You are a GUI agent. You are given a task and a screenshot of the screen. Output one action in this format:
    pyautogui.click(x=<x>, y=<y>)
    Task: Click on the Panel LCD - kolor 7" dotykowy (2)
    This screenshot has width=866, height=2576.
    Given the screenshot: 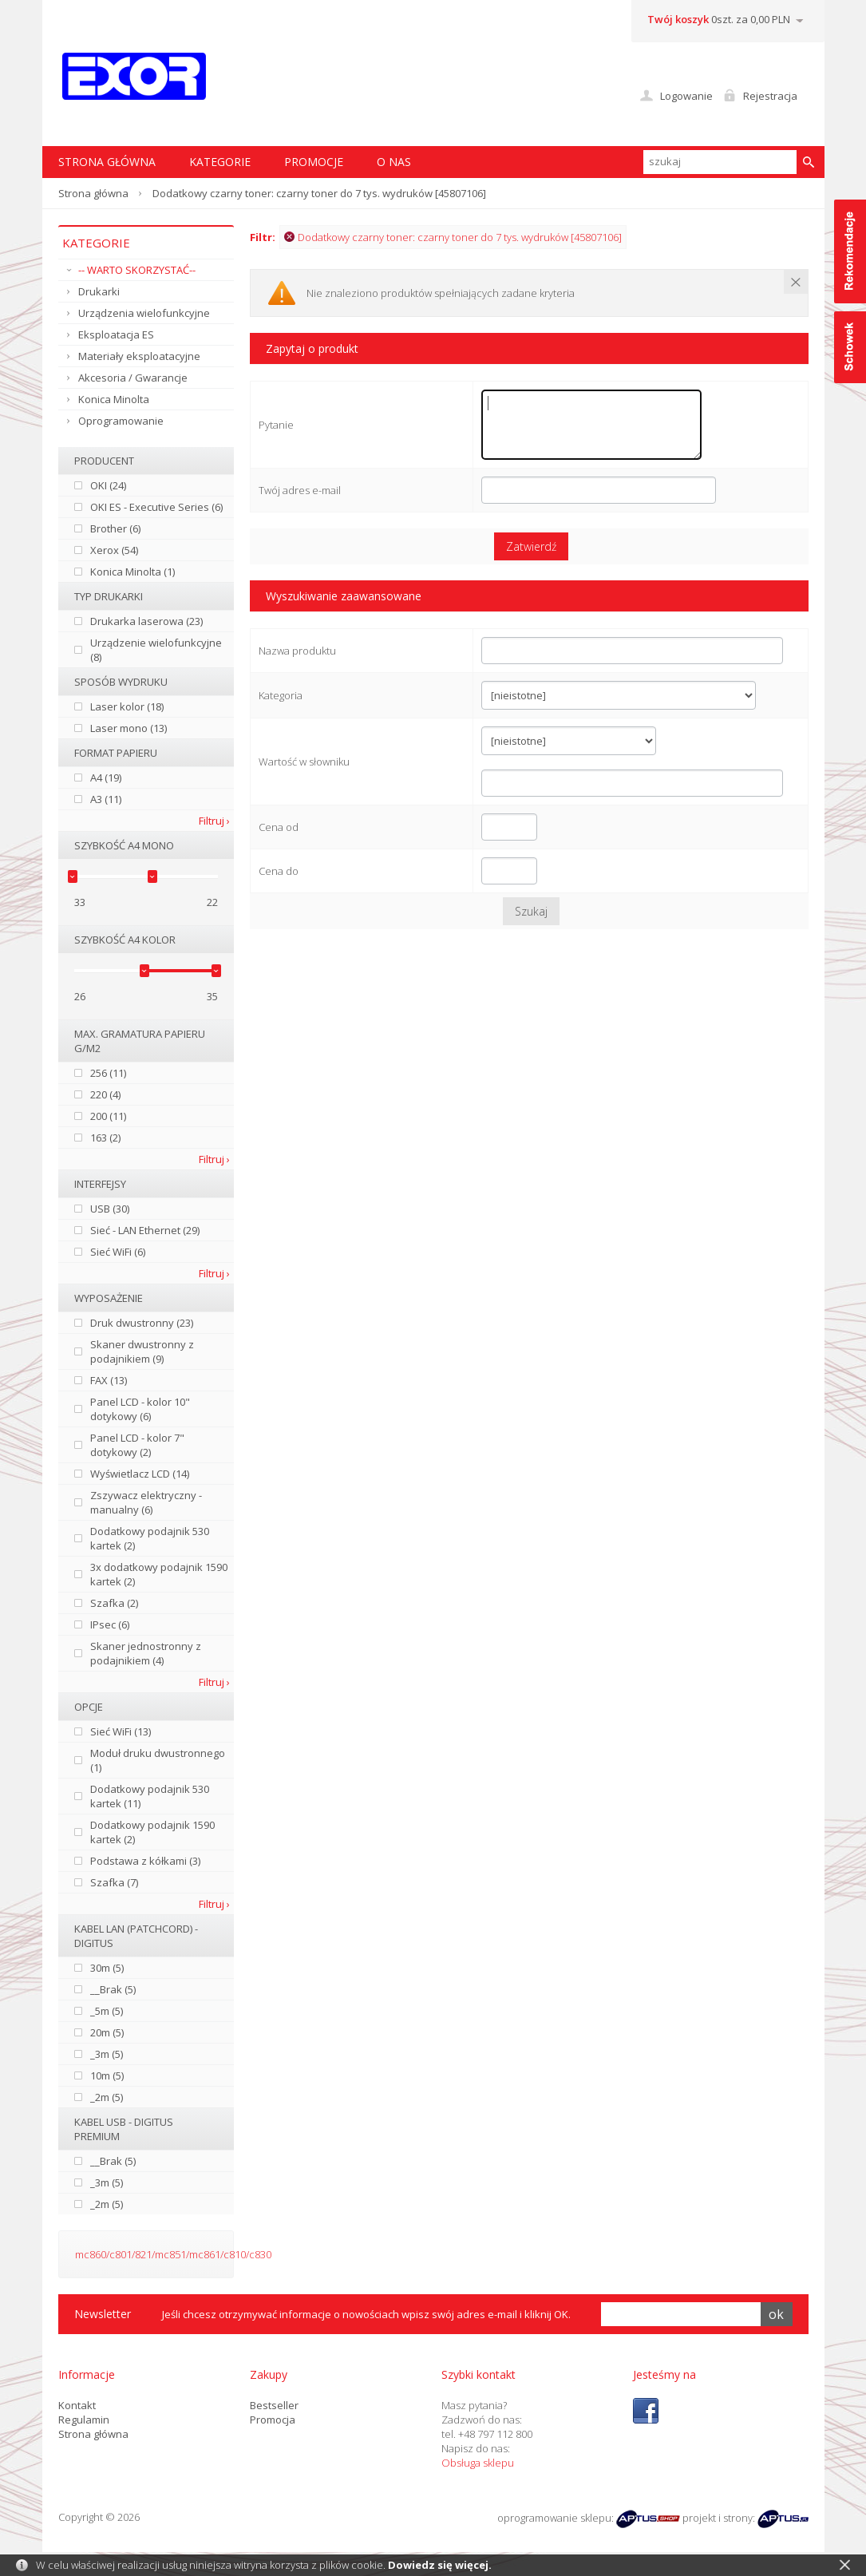 What is the action you would take?
    pyautogui.click(x=137, y=1444)
    